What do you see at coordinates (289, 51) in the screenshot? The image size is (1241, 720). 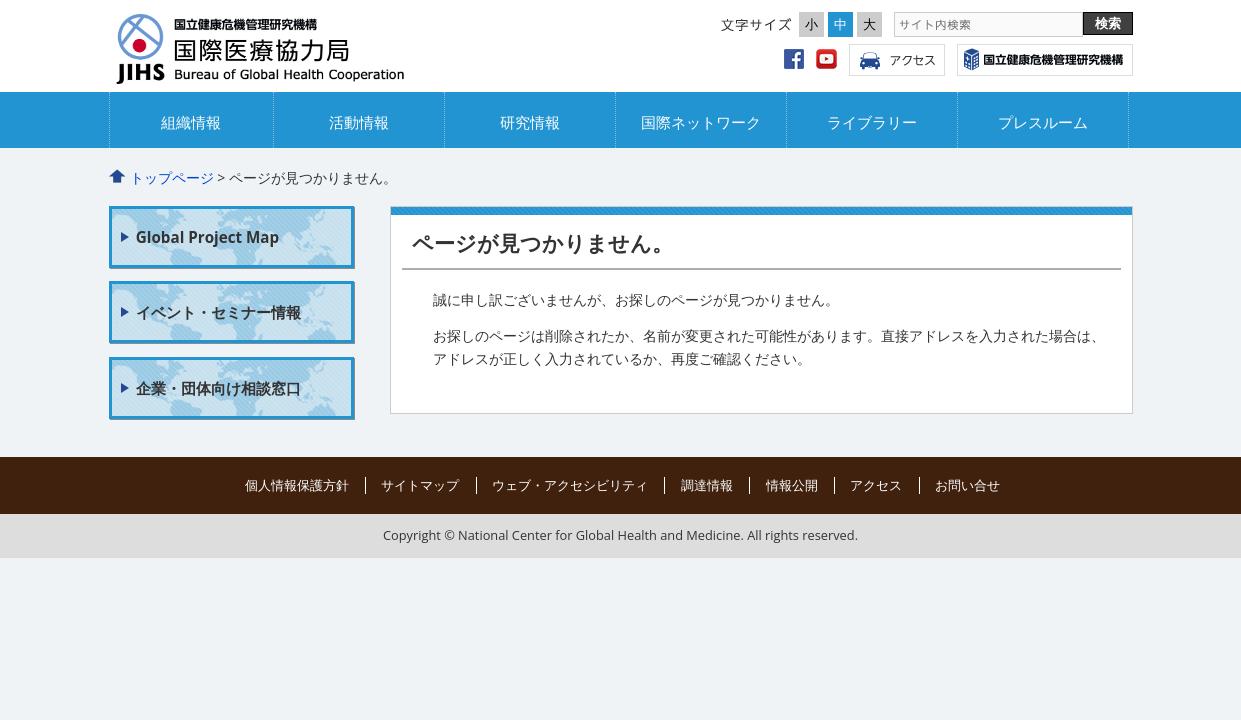 I see `国立国際協力局` at bounding box center [289, 51].